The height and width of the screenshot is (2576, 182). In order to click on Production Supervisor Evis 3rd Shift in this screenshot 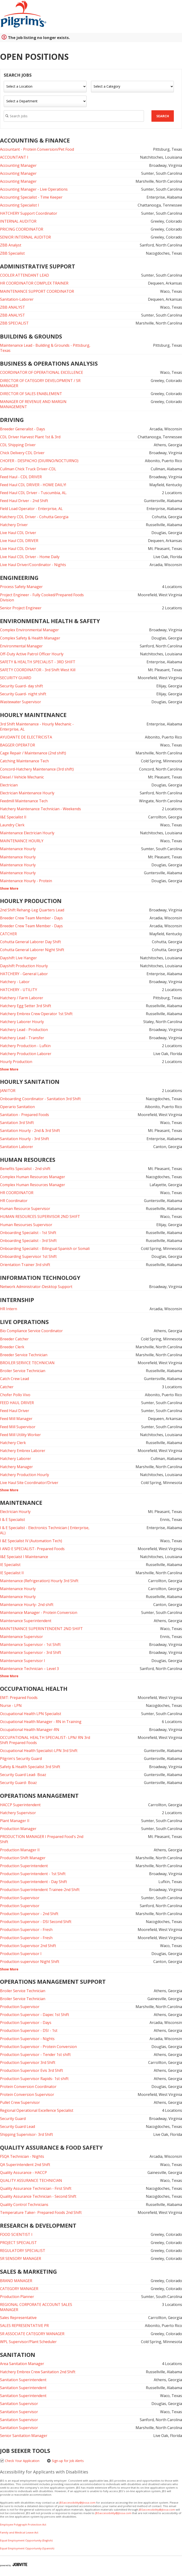, I will do `click(31, 2070)`.